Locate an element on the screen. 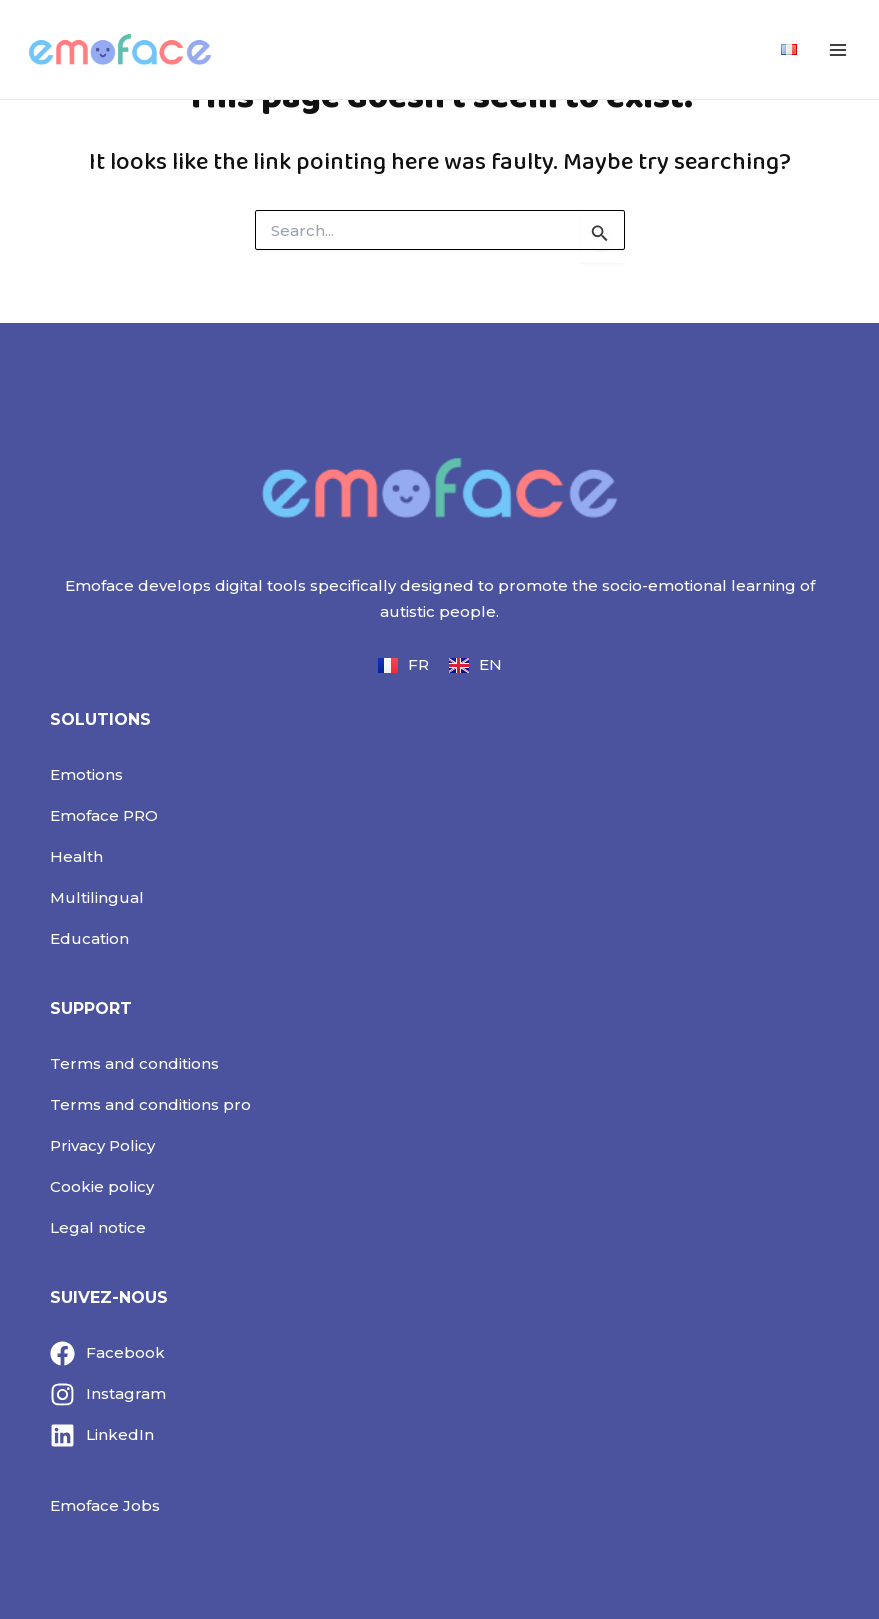 This screenshot has width=879, height=1619. Legal notice is located at coordinates (98, 1227).